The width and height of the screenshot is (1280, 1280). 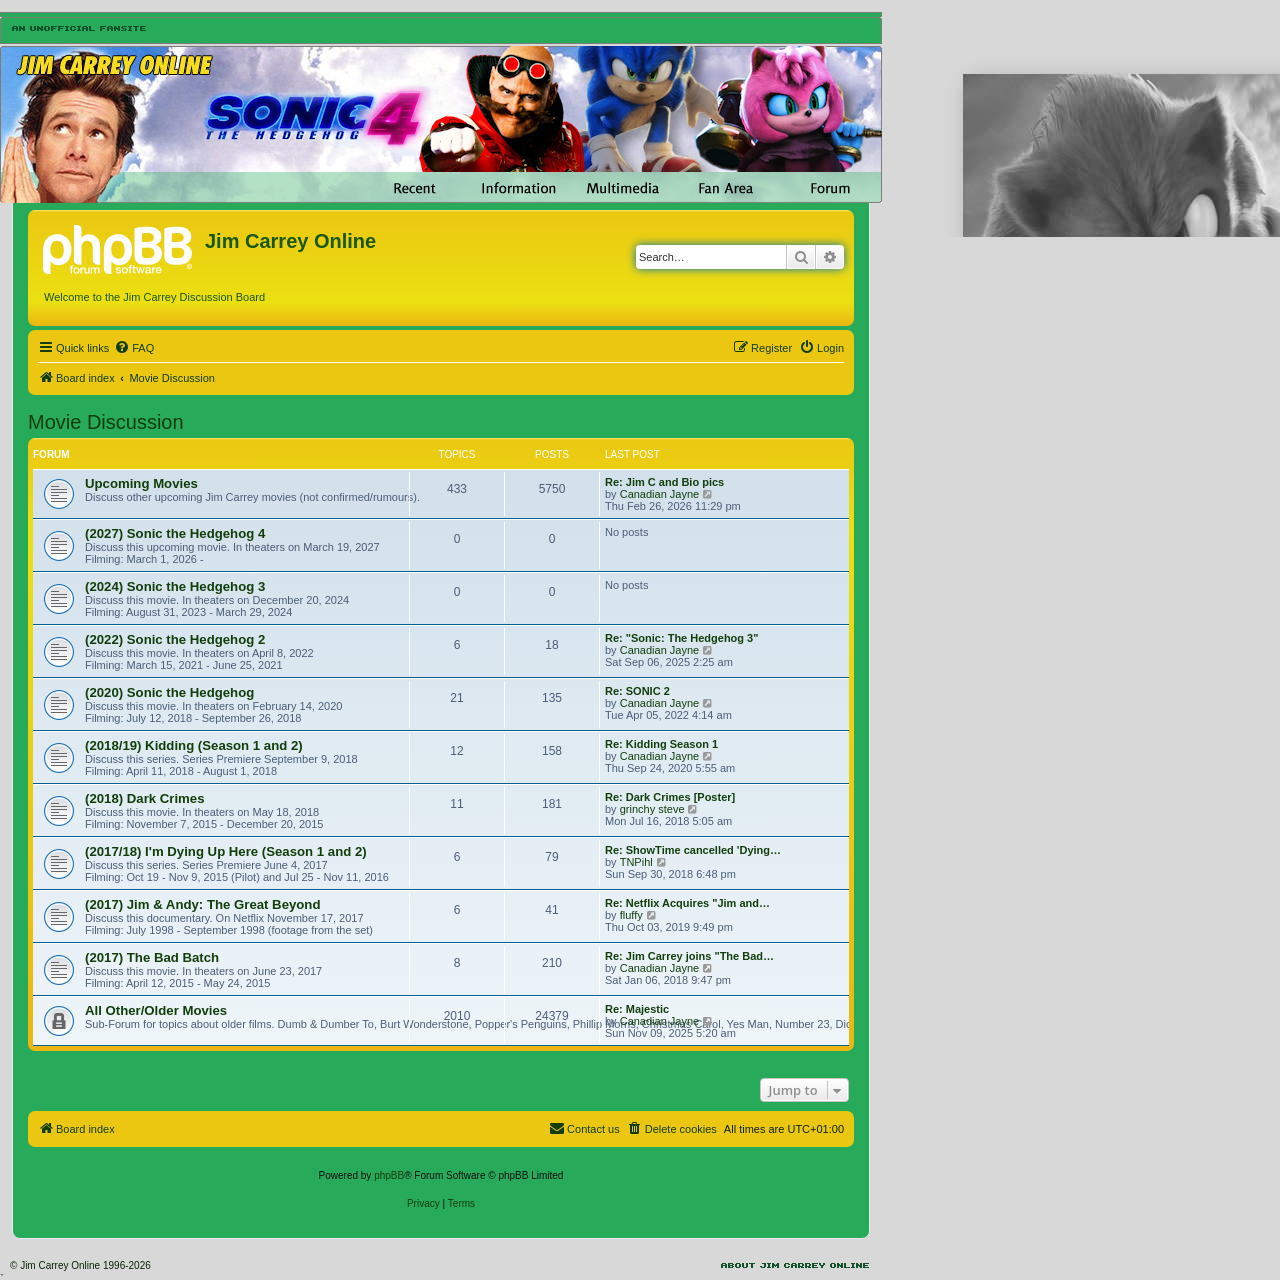 What do you see at coordinates (134, 348) in the screenshot?
I see `[menuitem]` at bounding box center [134, 348].